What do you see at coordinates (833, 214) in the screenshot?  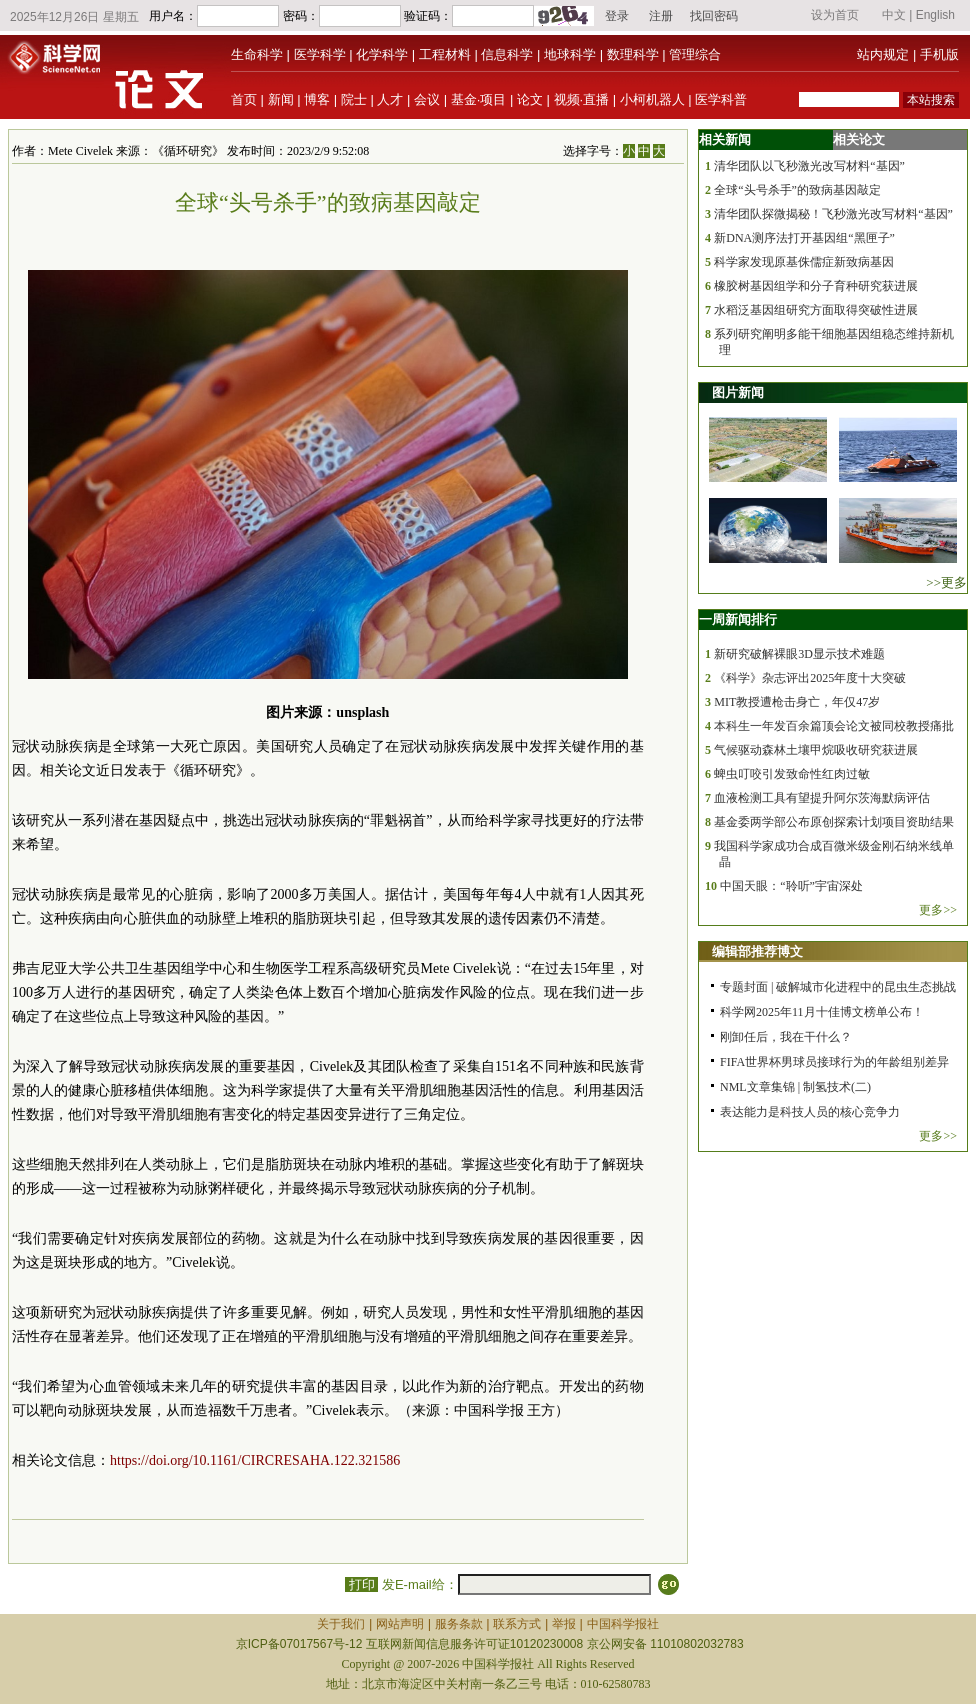 I see `清华团队探微揭秘！飞秒激光改写材料“基因”` at bounding box center [833, 214].